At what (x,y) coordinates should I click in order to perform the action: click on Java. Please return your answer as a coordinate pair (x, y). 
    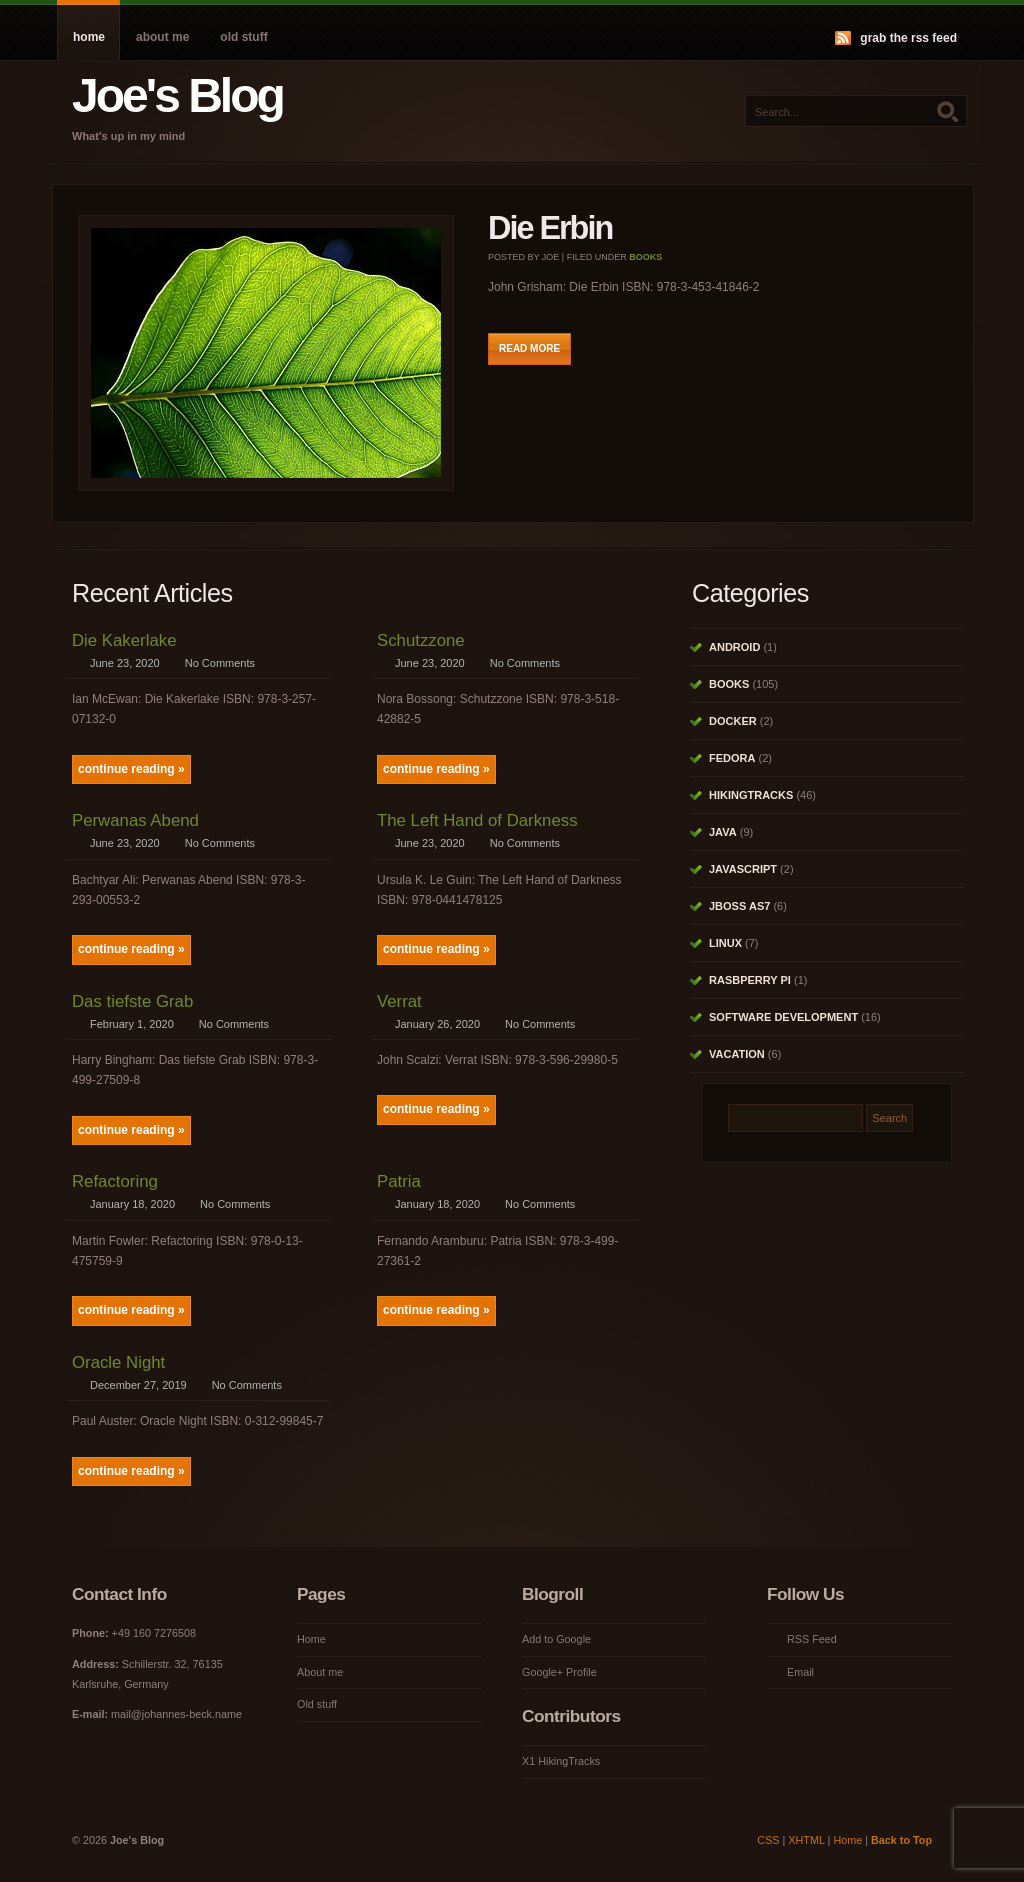
    Looking at the image, I should click on (723, 832).